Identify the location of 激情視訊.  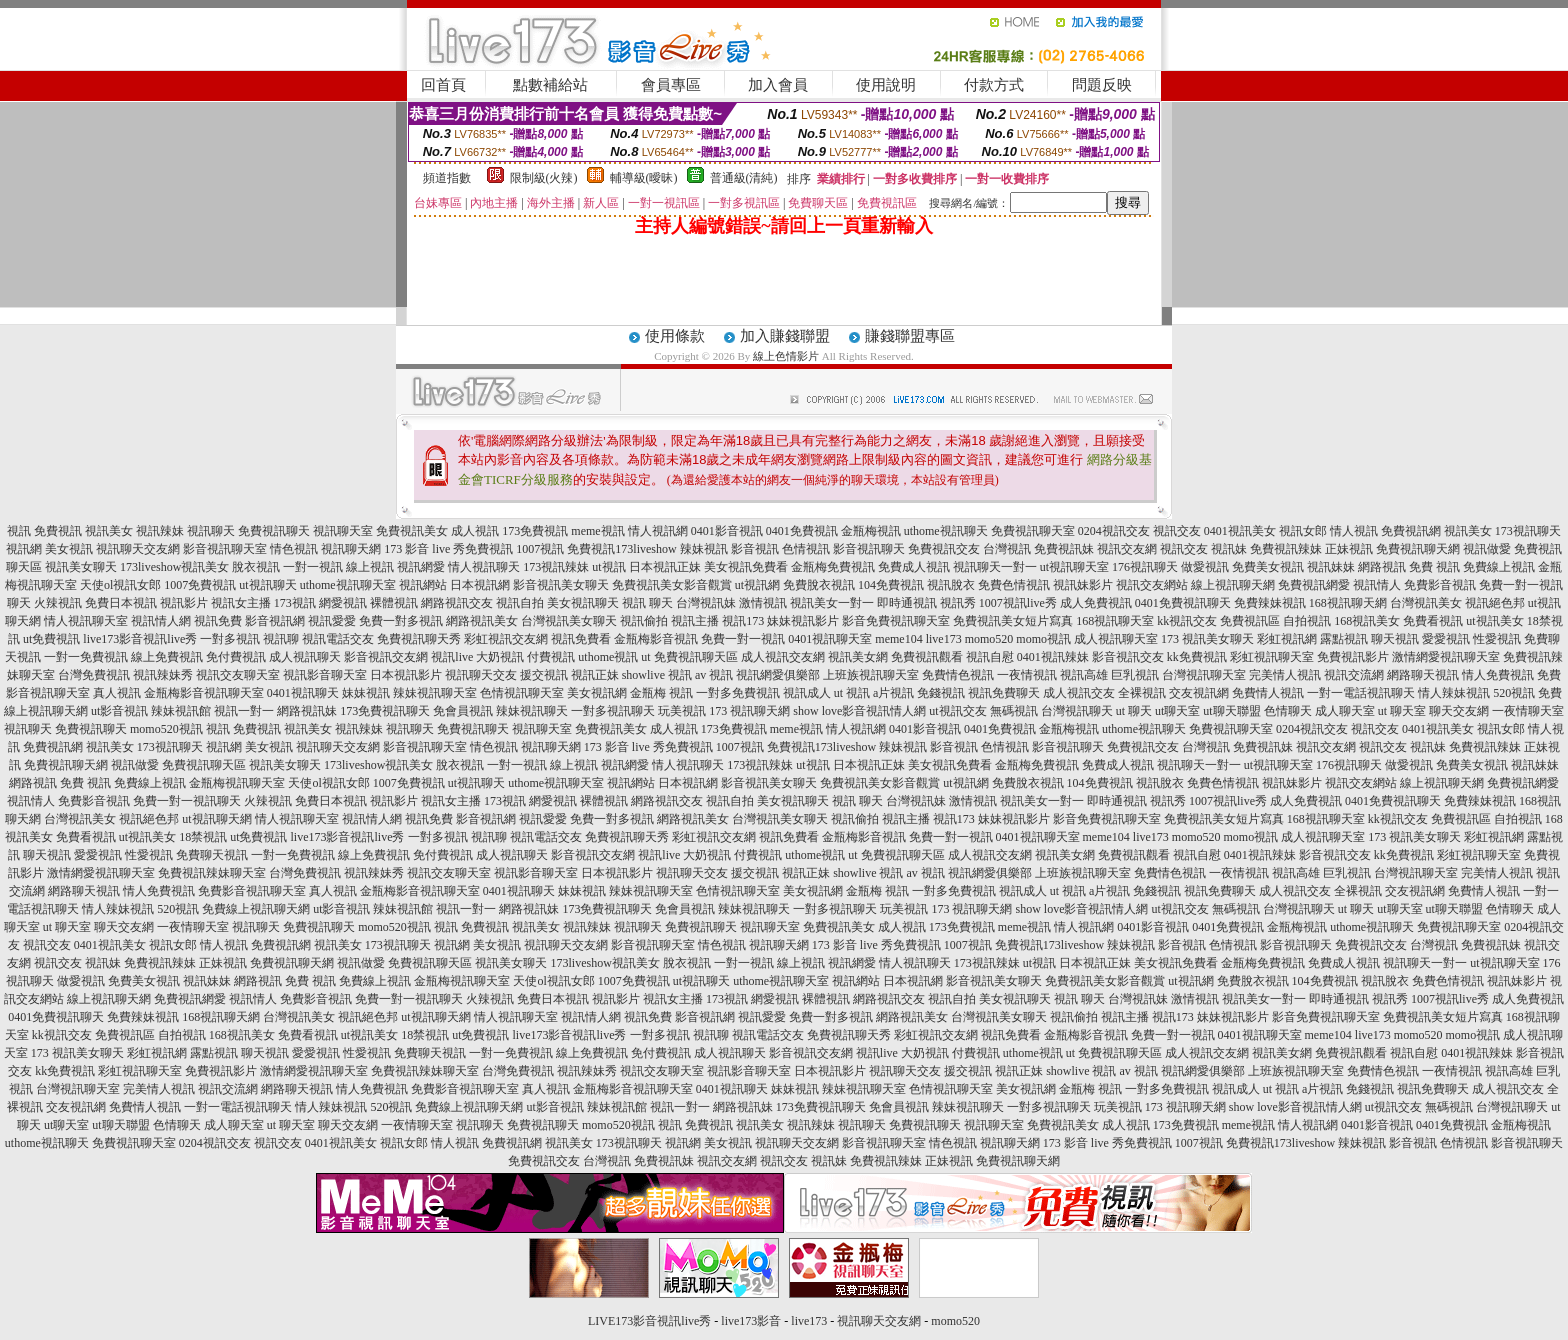
(763, 603).